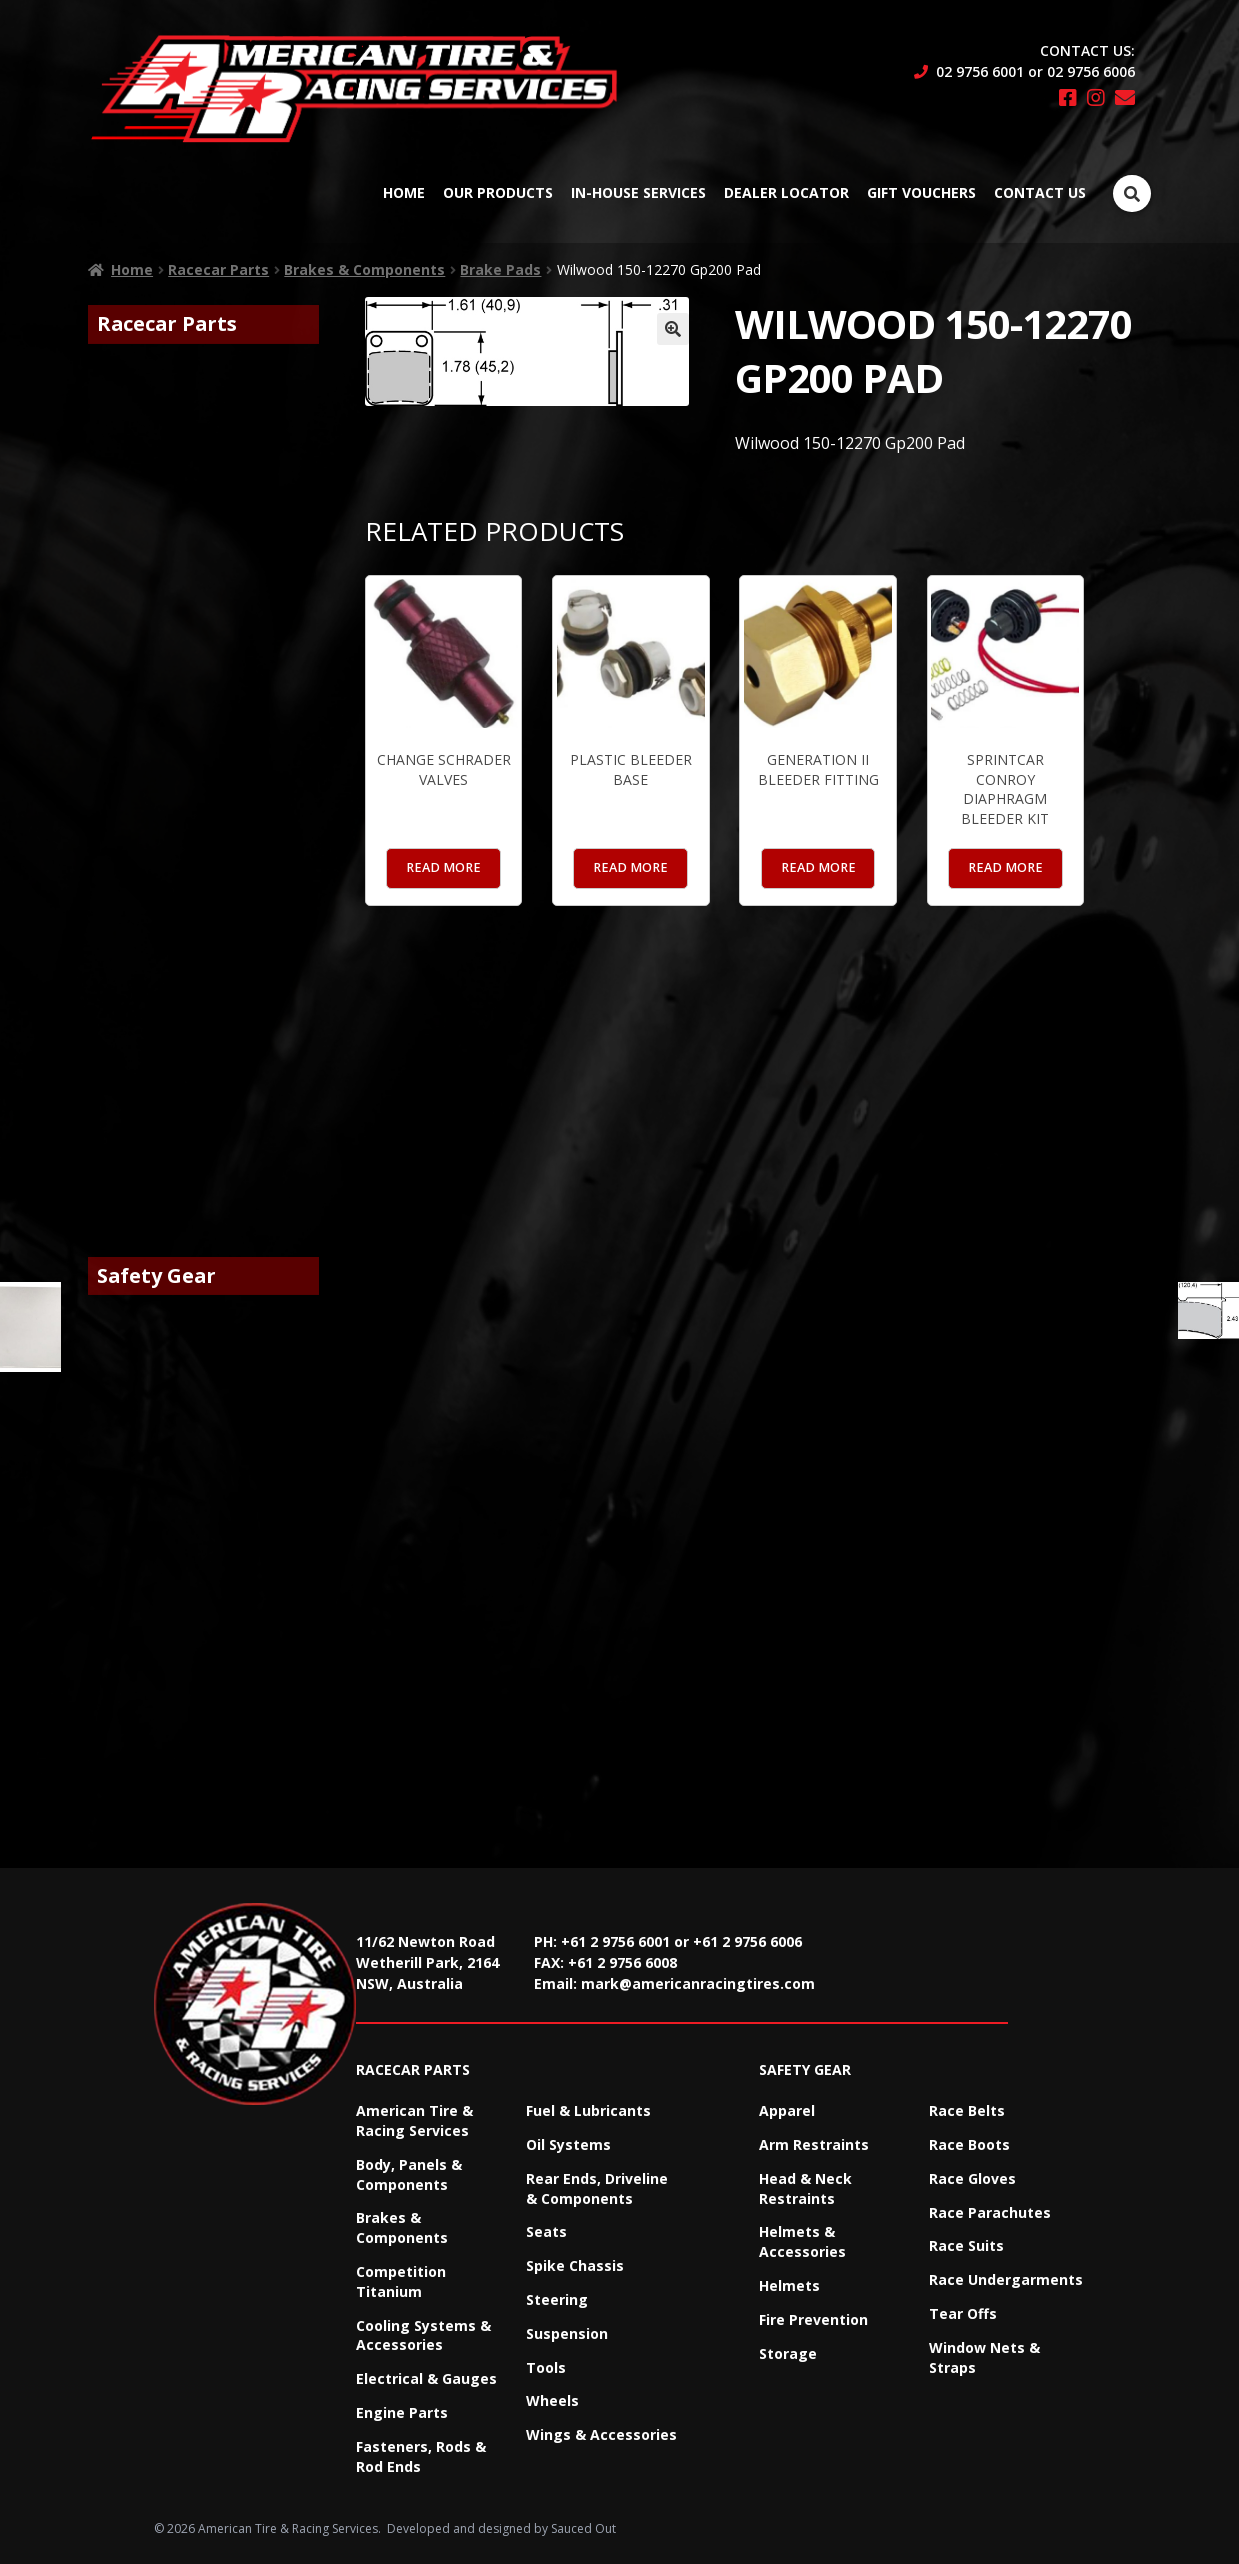 The width and height of the screenshot is (1239, 2564). Describe the element at coordinates (698, 1983) in the screenshot. I see `mark@americanracingtires.com` at that location.